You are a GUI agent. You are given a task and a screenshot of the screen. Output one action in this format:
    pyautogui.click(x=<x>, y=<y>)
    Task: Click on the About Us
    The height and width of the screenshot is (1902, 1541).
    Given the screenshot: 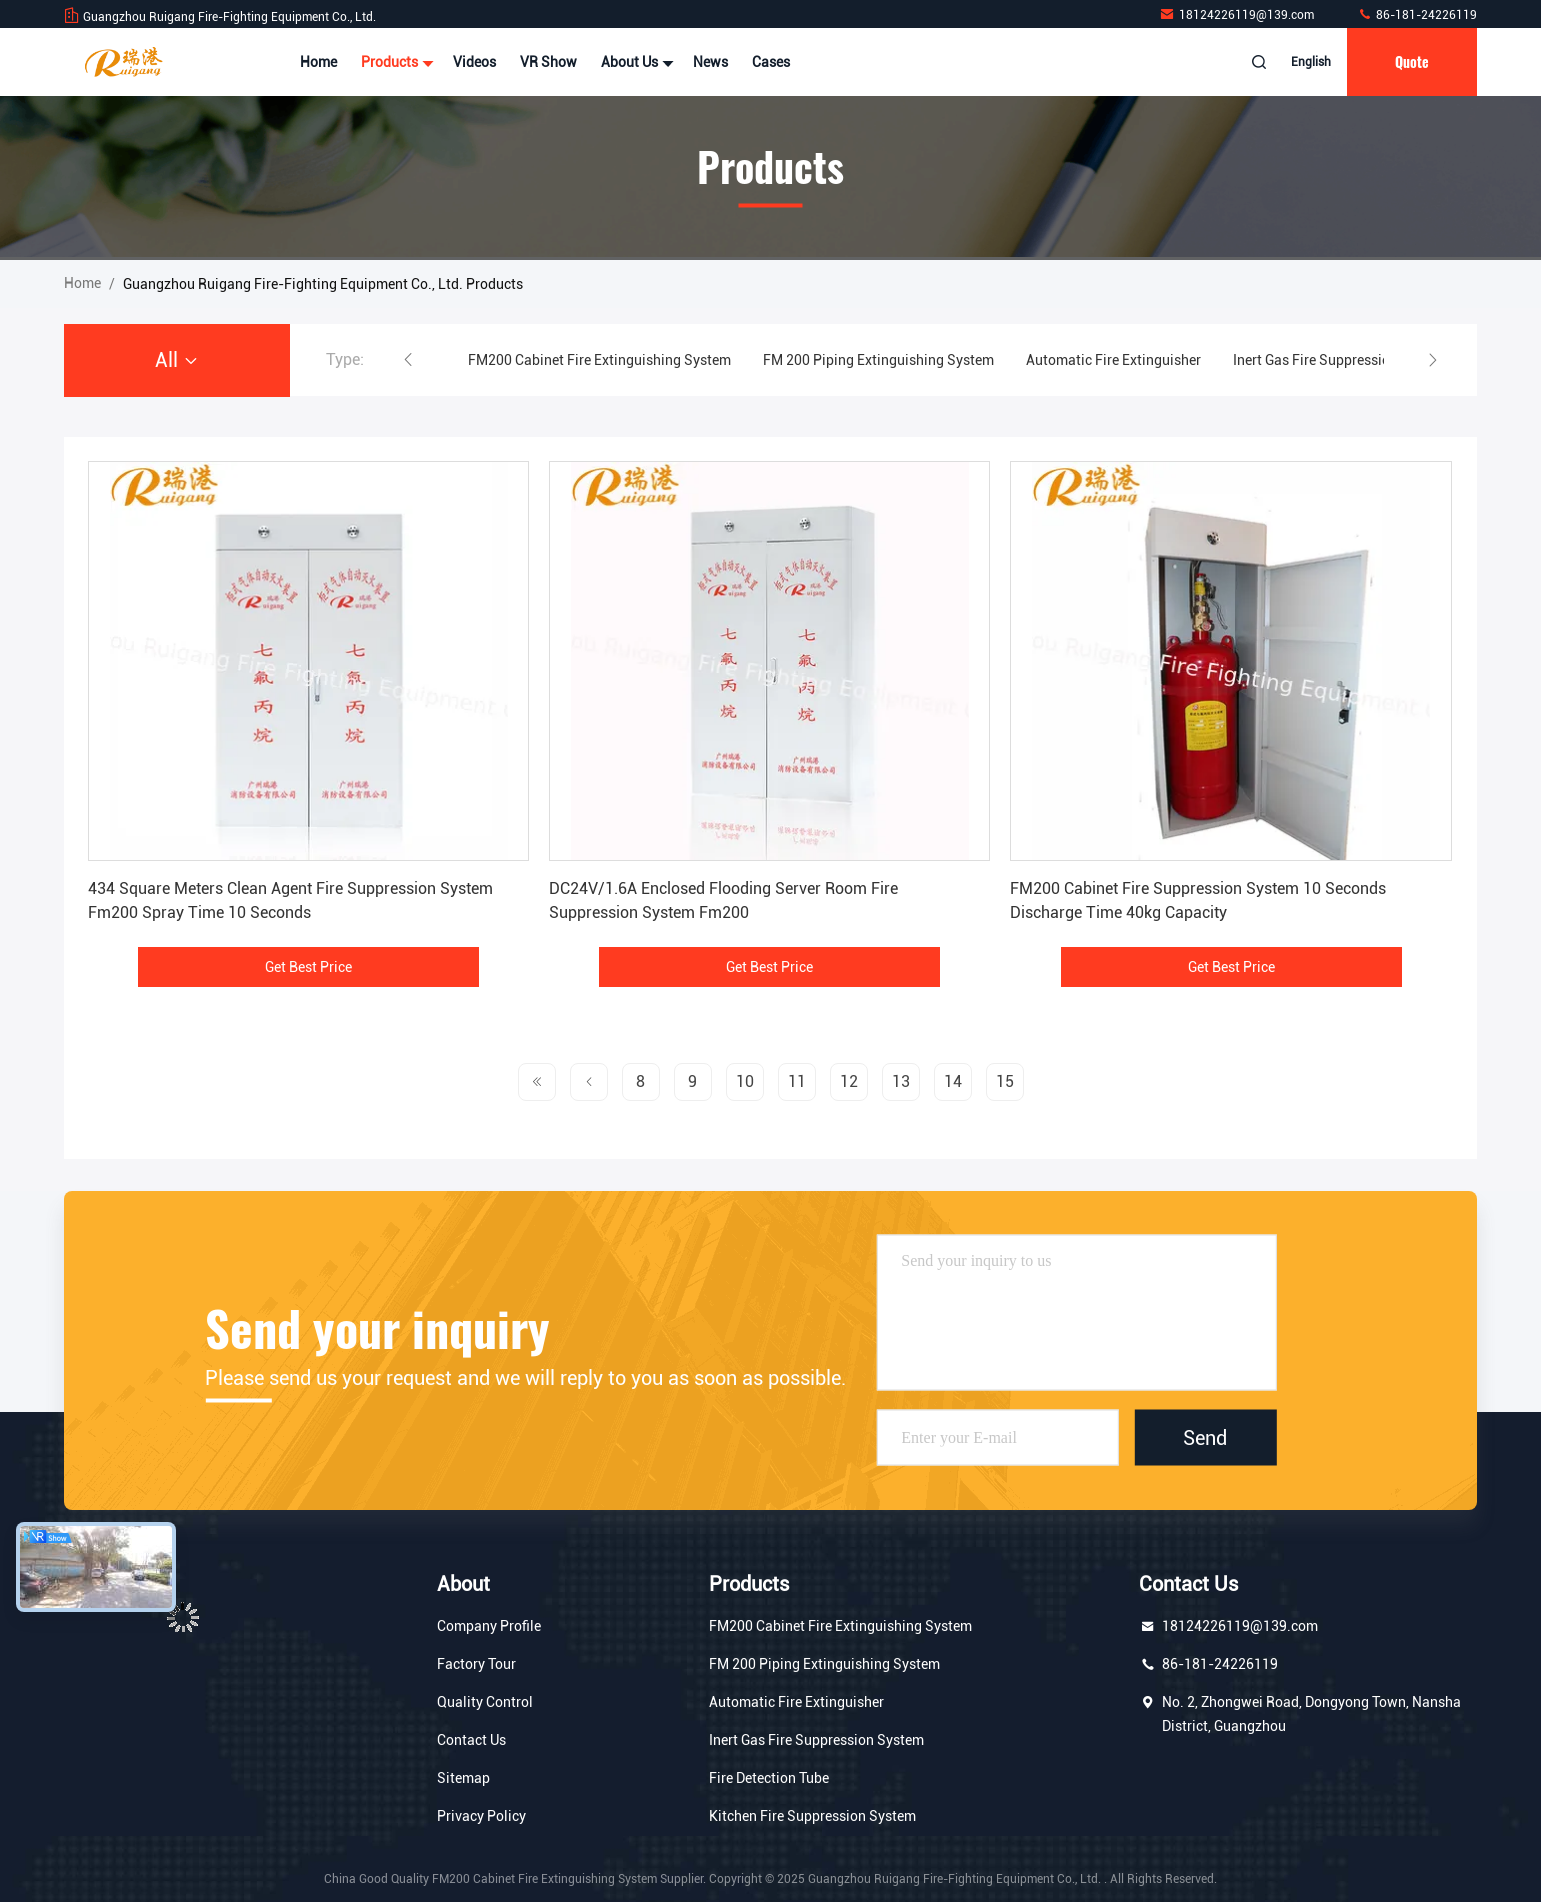 What is the action you would take?
    pyautogui.click(x=635, y=62)
    